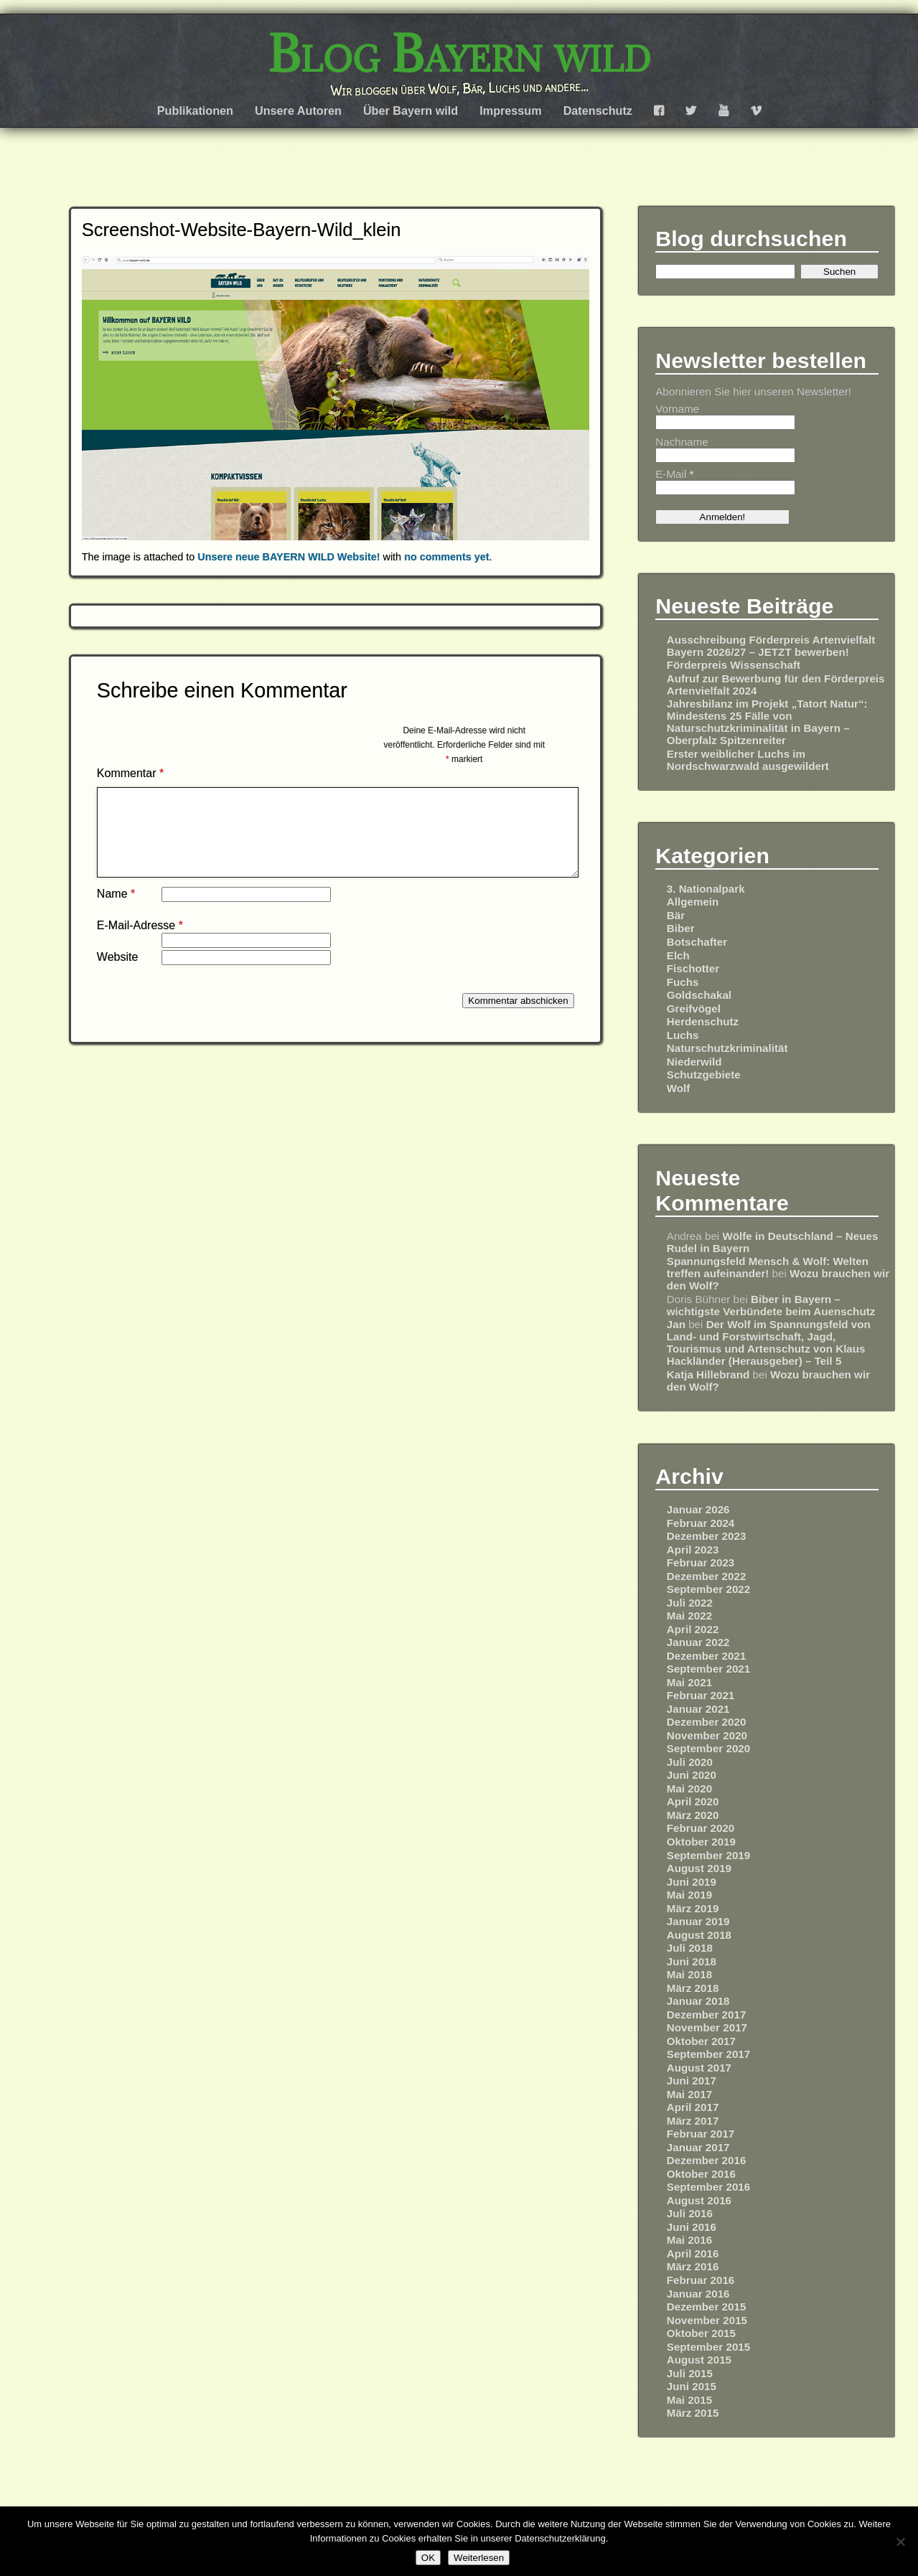 The width and height of the screenshot is (918, 2576). I want to click on April 2022, so click(693, 1629).